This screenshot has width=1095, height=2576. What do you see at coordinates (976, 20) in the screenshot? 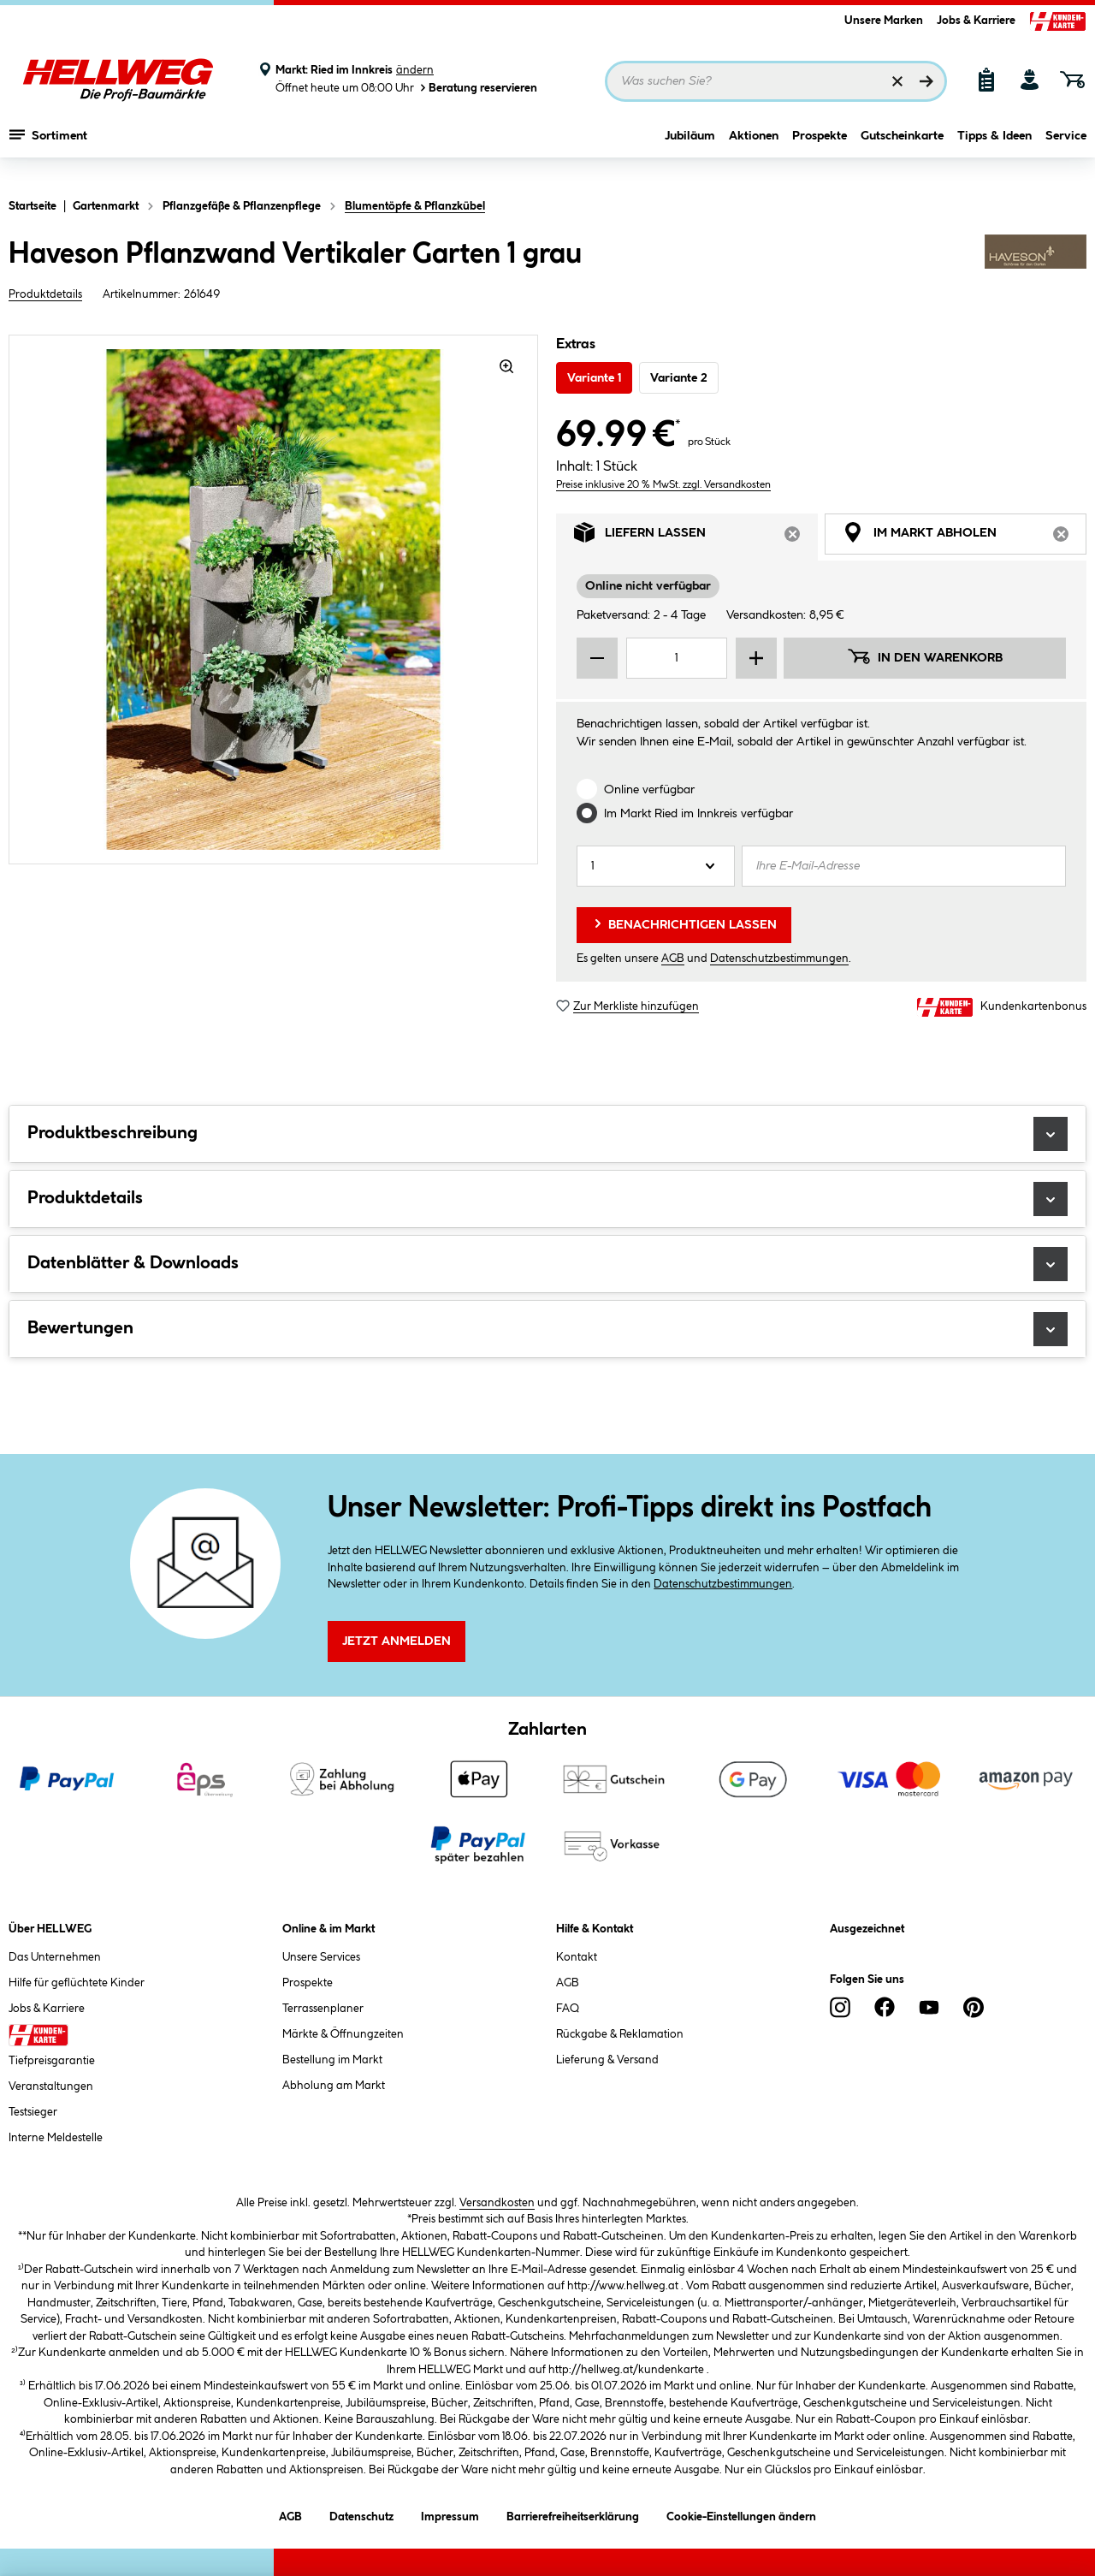
I see `Jobs & Karriere` at bounding box center [976, 20].